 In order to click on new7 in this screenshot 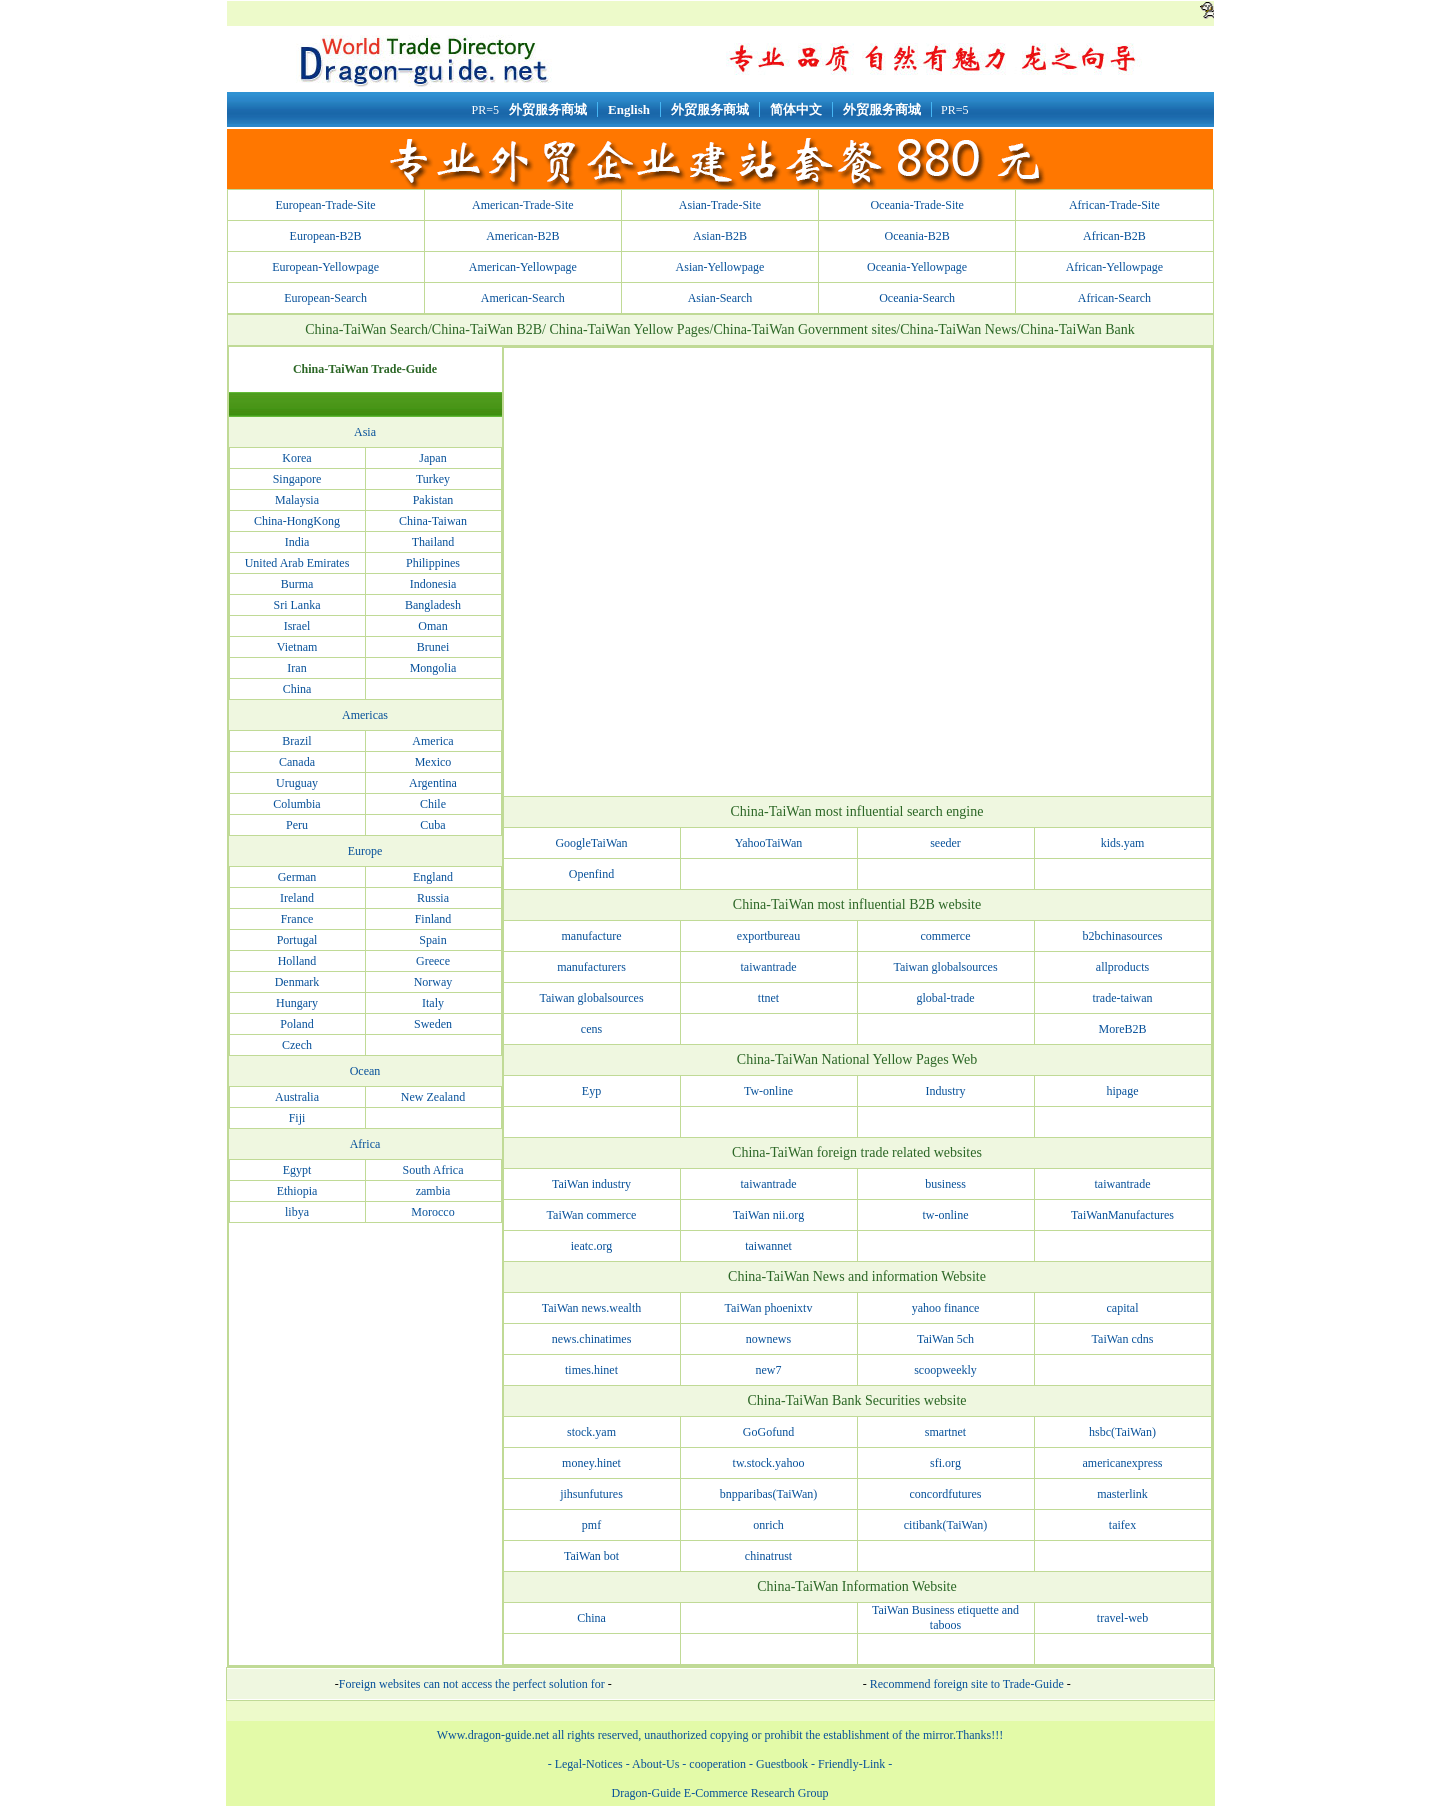, I will do `click(769, 1370)`.